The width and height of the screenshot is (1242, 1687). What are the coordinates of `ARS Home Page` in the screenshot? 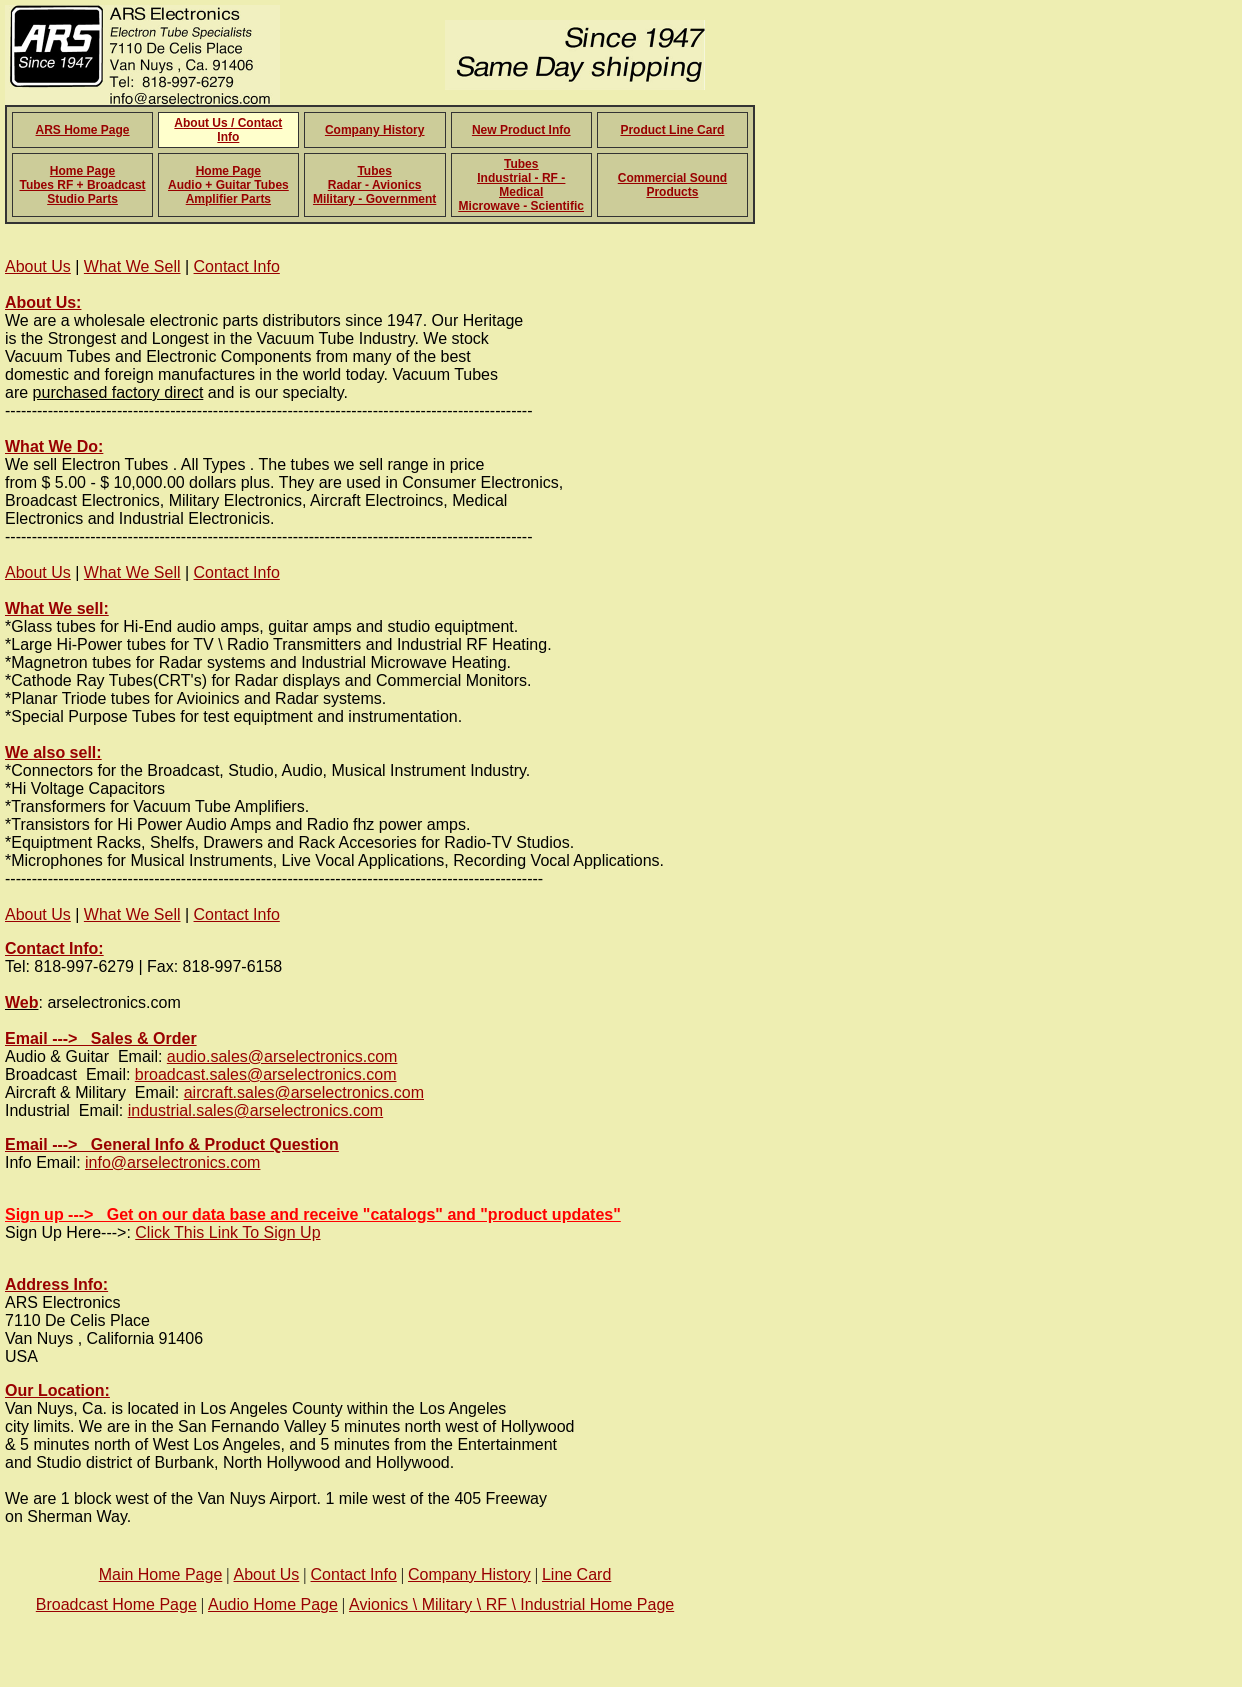 It's located at (83, 130).